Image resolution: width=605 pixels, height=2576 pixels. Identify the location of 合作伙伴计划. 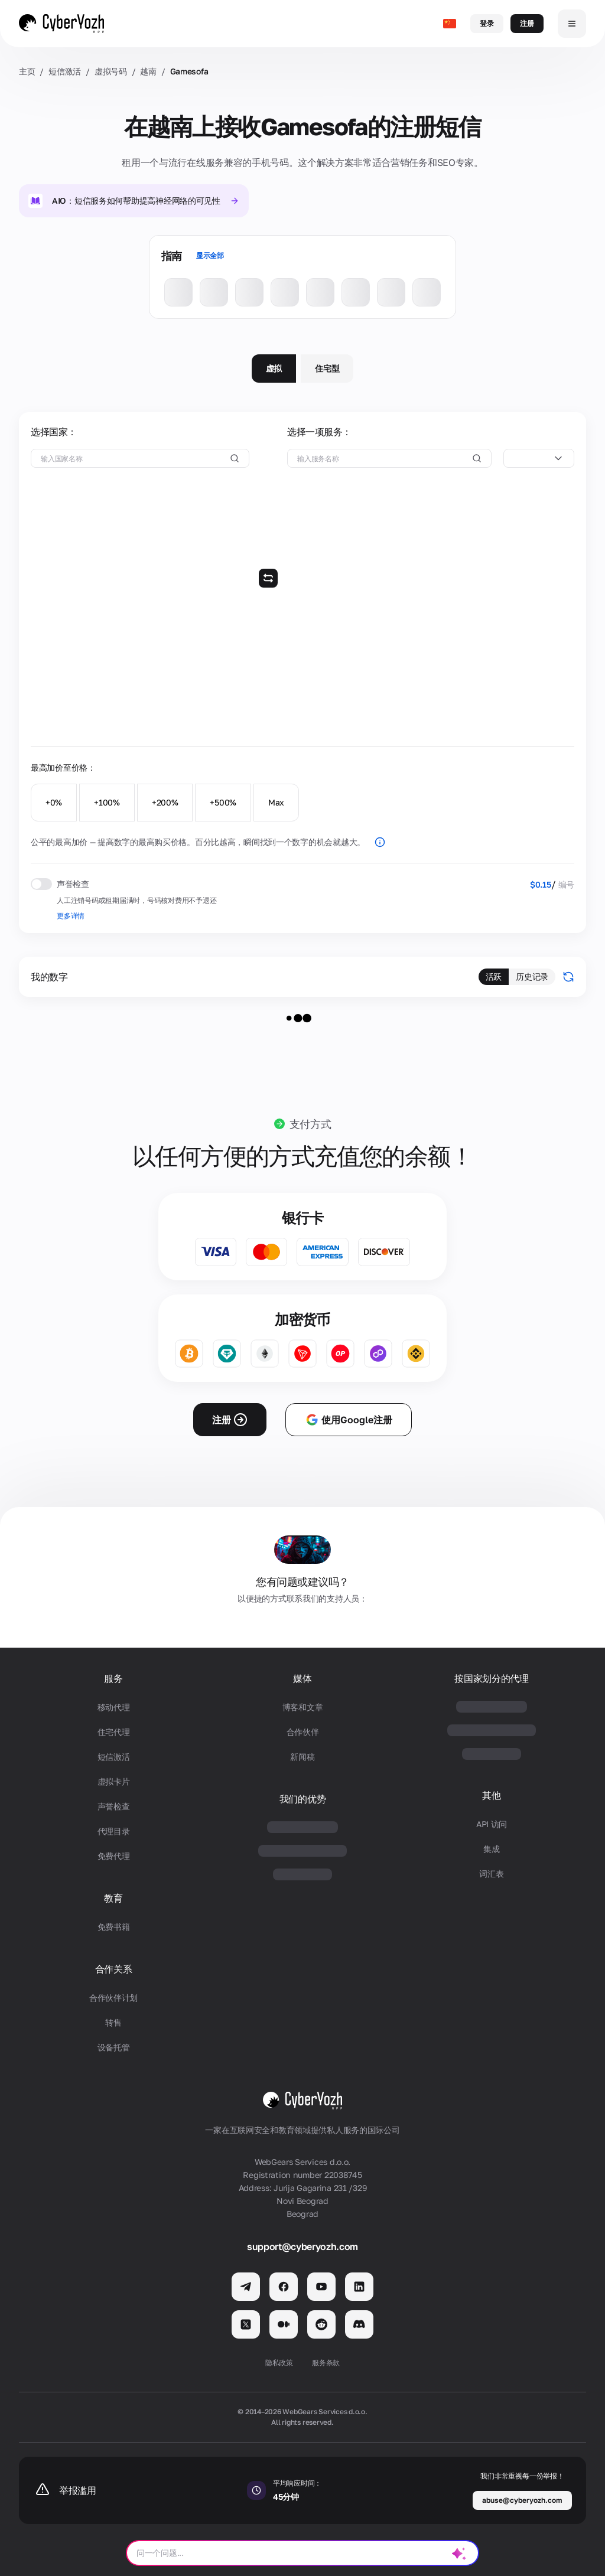
(113, 1998).